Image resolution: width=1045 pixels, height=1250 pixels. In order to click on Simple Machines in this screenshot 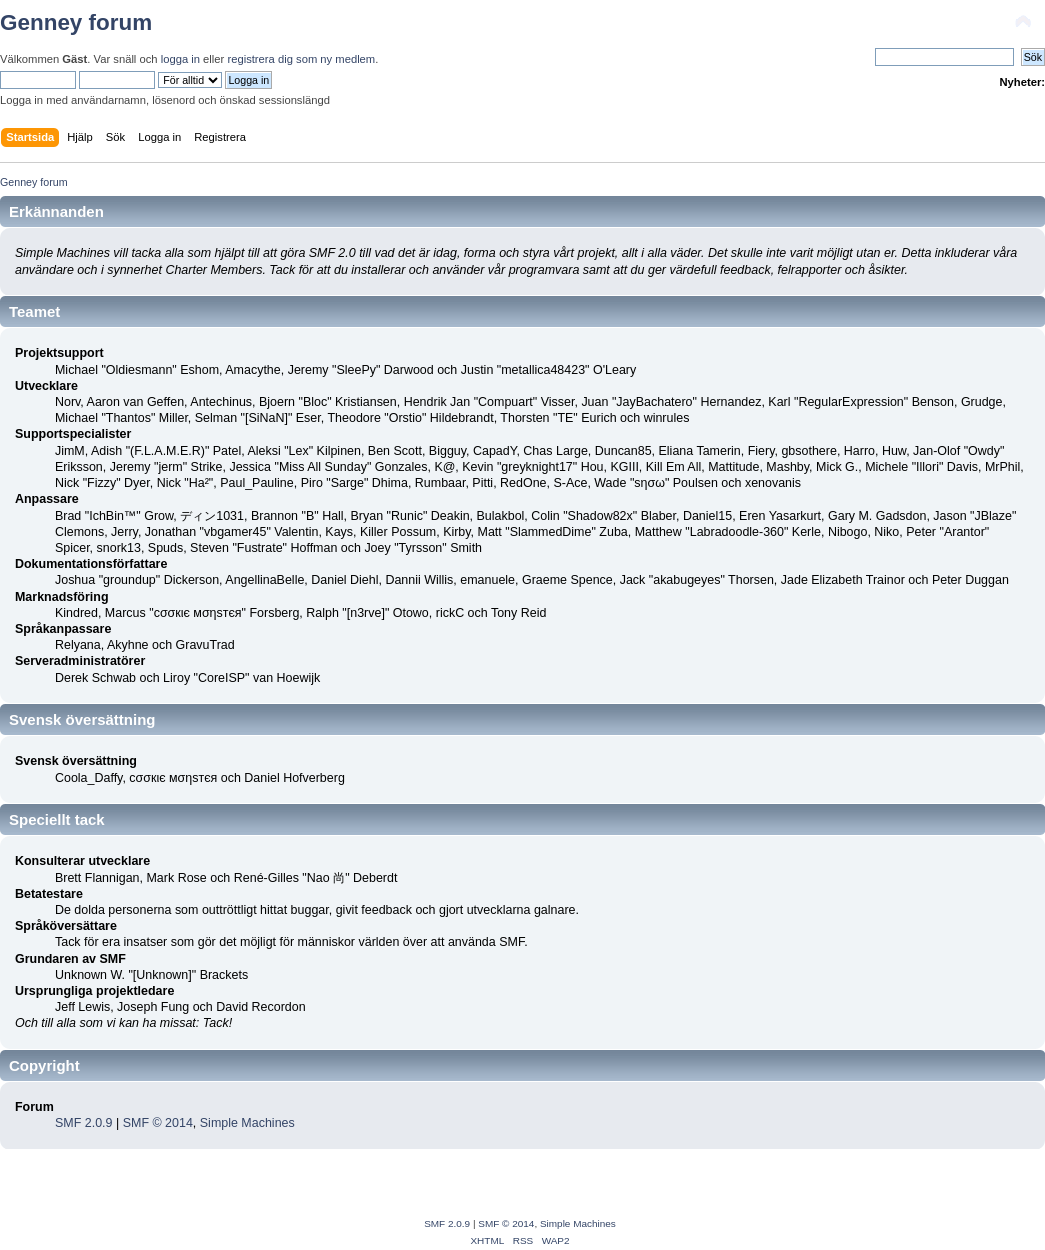, I will do `click(247, 1123)`.